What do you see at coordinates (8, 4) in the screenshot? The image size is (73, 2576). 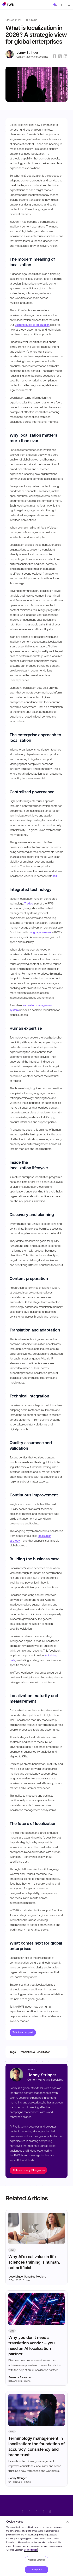 I see `[button]` at bounding box center [8, 4].